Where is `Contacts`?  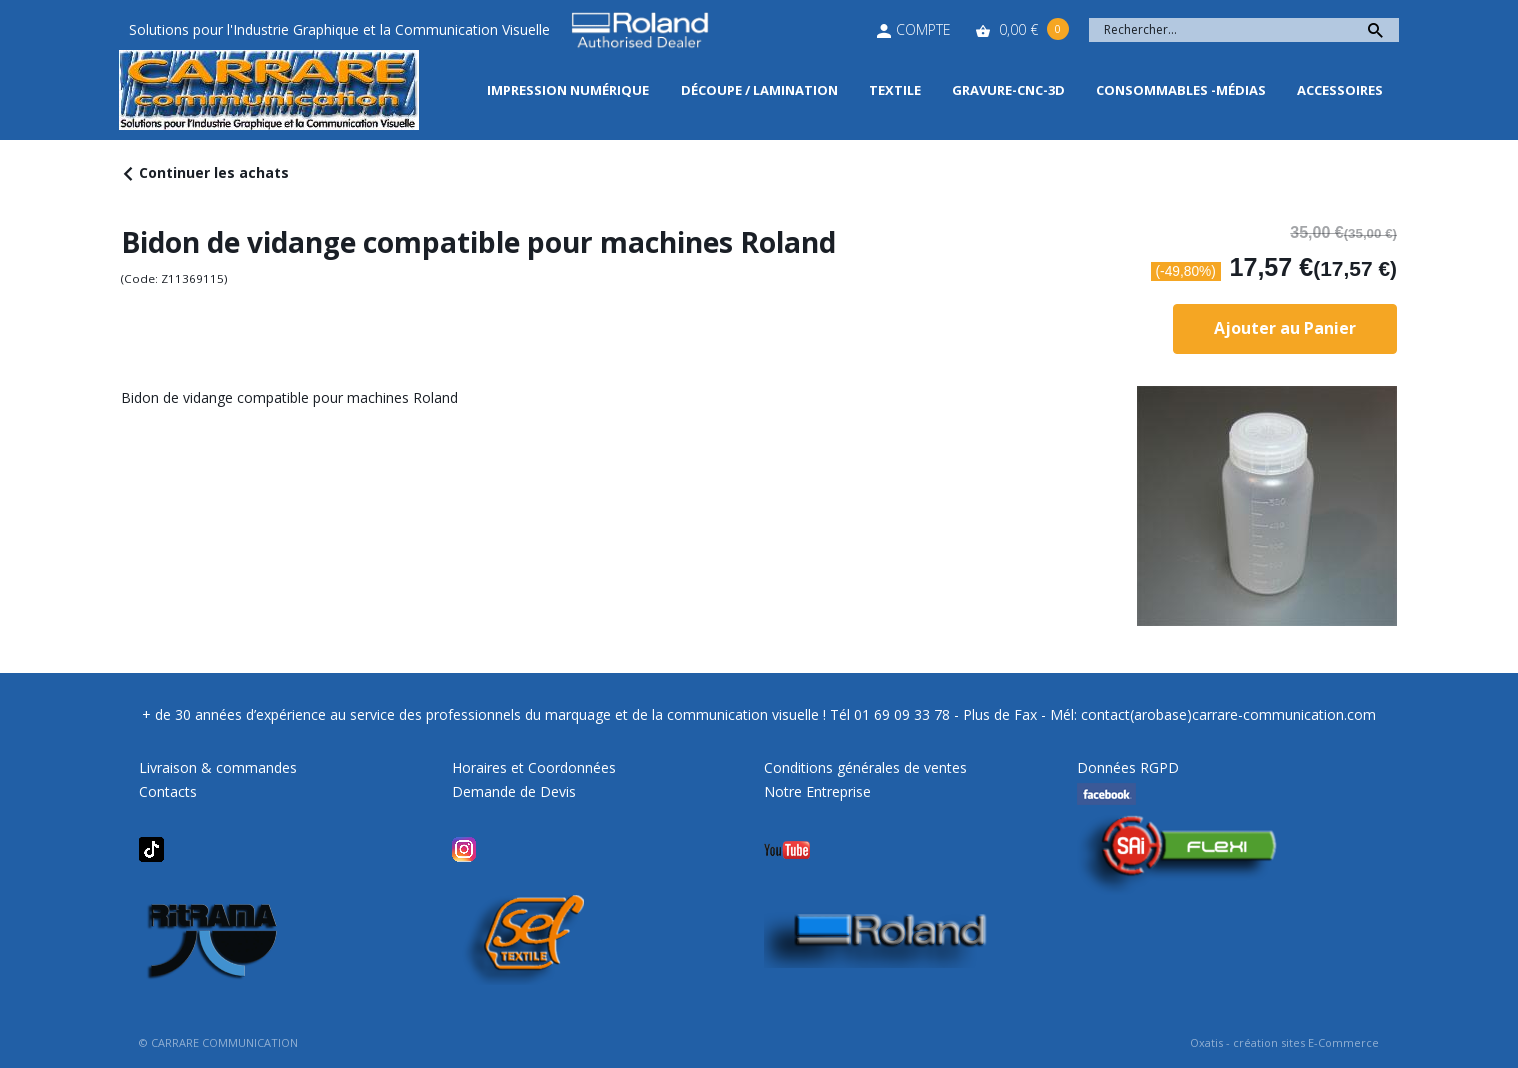
Contacts is located at coordinates (168, 791).